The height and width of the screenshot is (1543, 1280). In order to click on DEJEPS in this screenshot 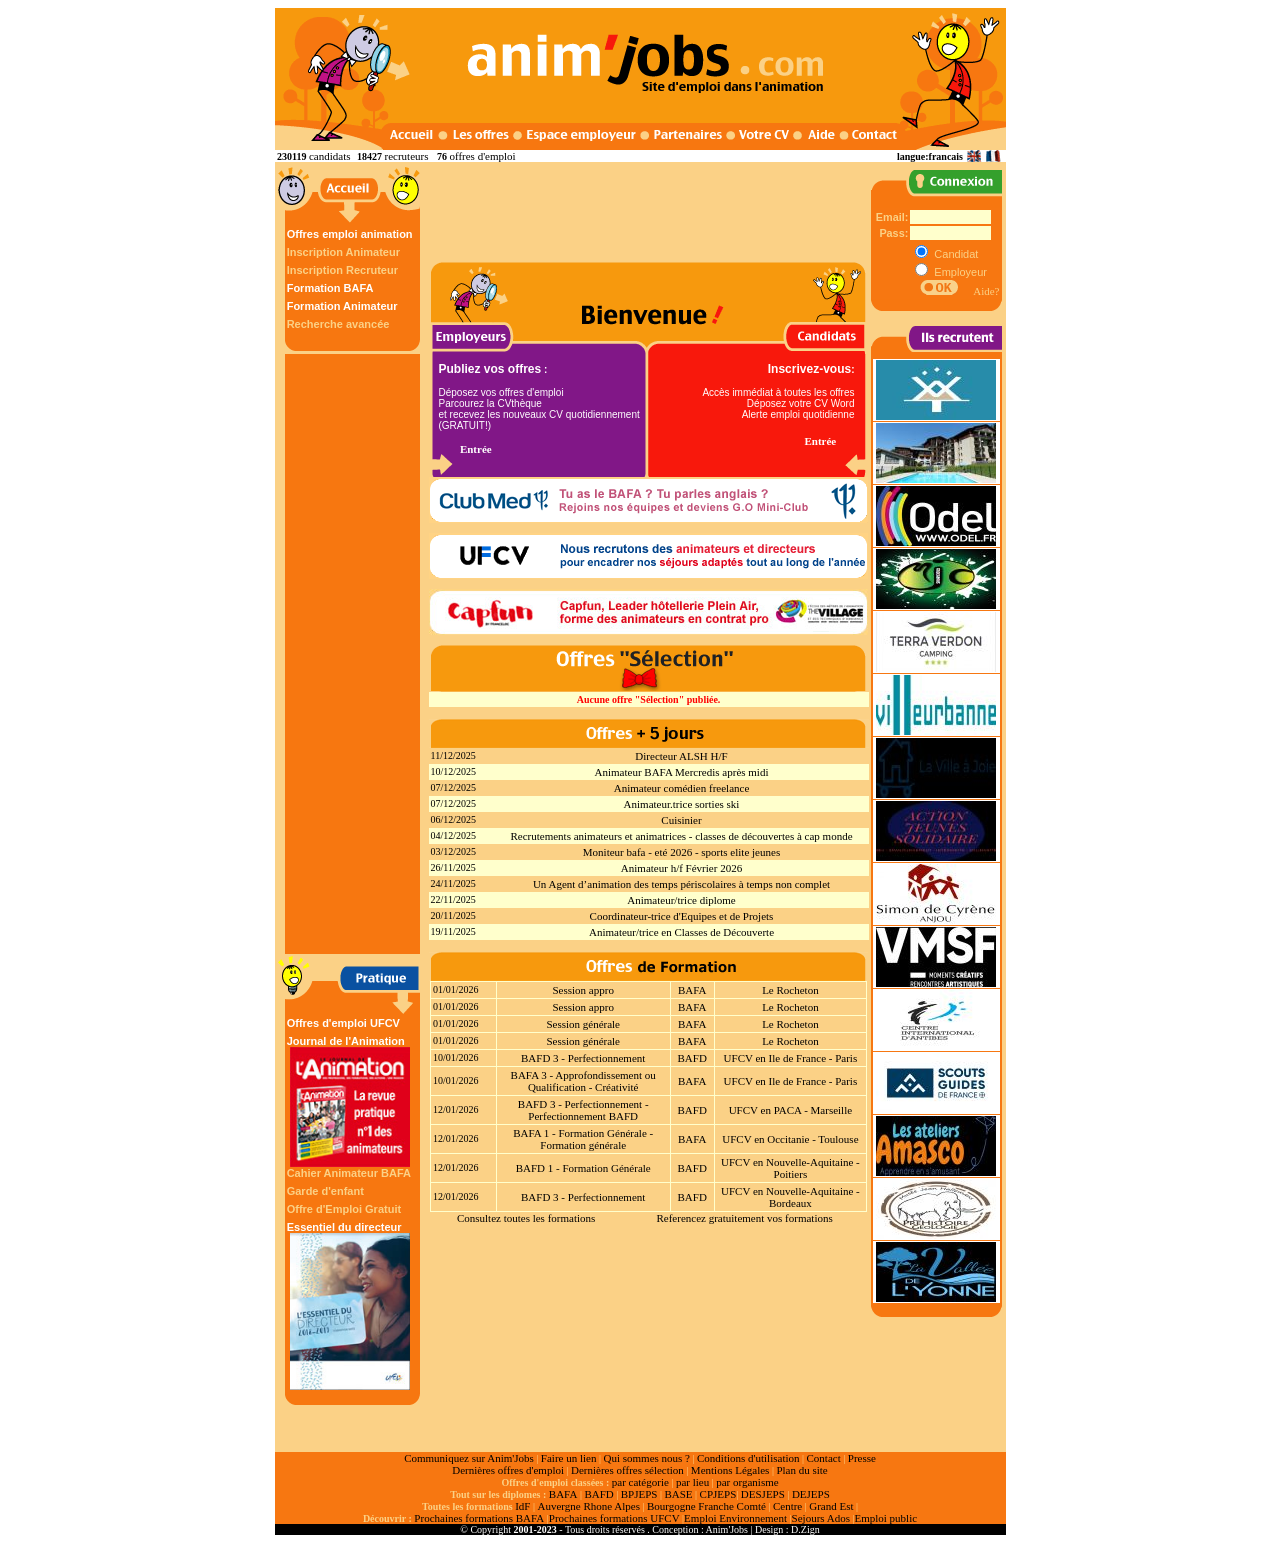, I will do `click(811, 1494)`.